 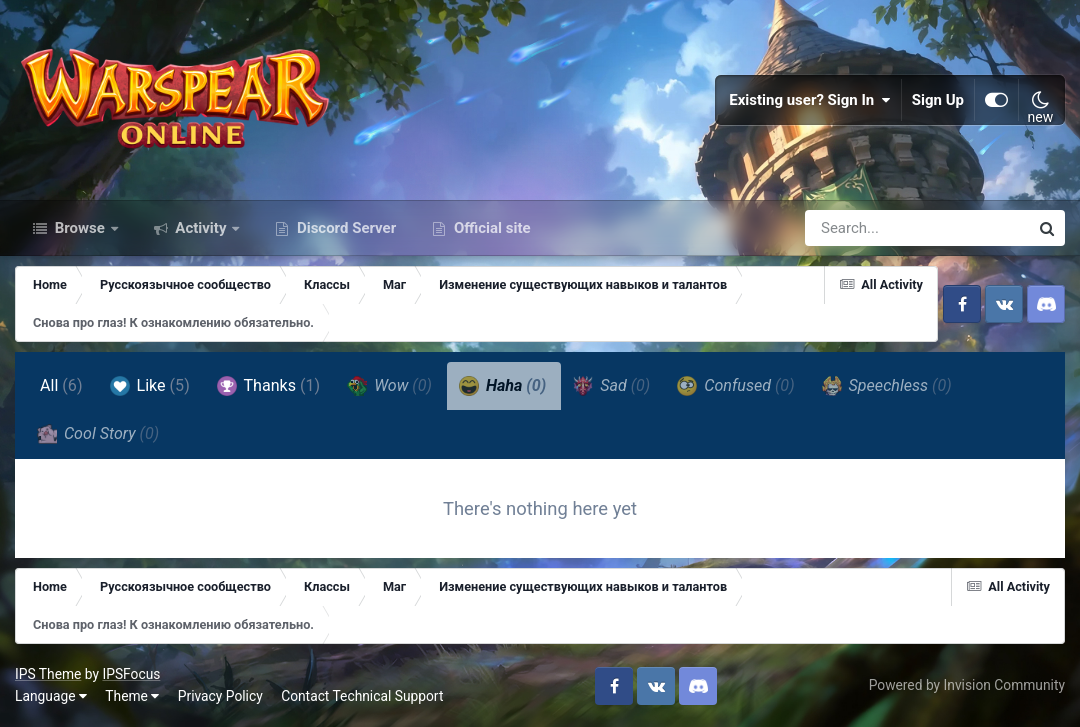 I want to click on IPSFocus, so click(x=131, y=674).